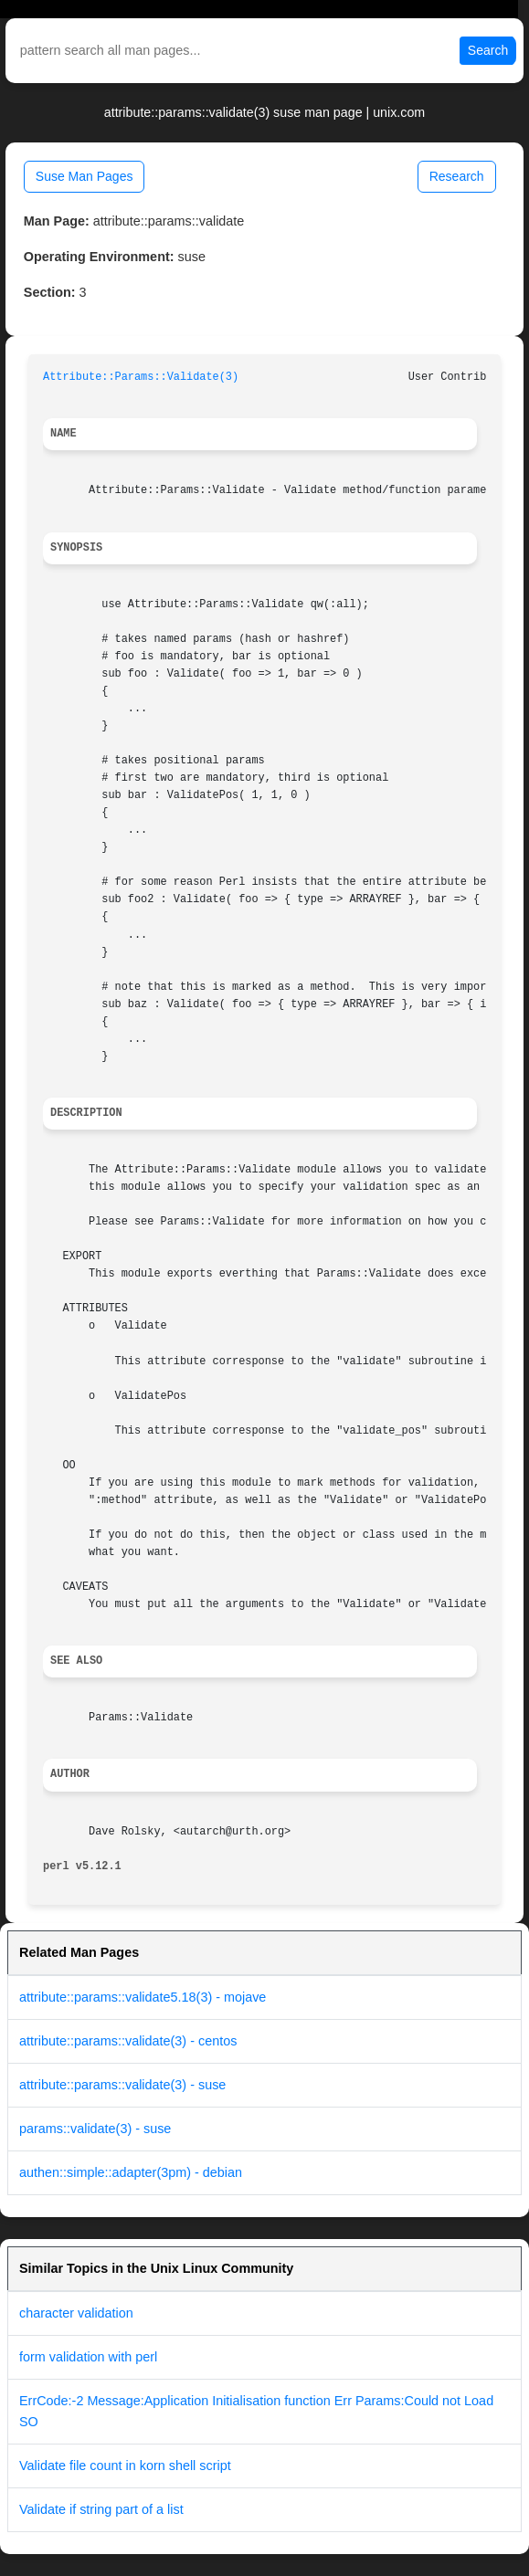 This screenshot has height=2576, width=529. I want to click on form validation with perl, so click(88, 2357).